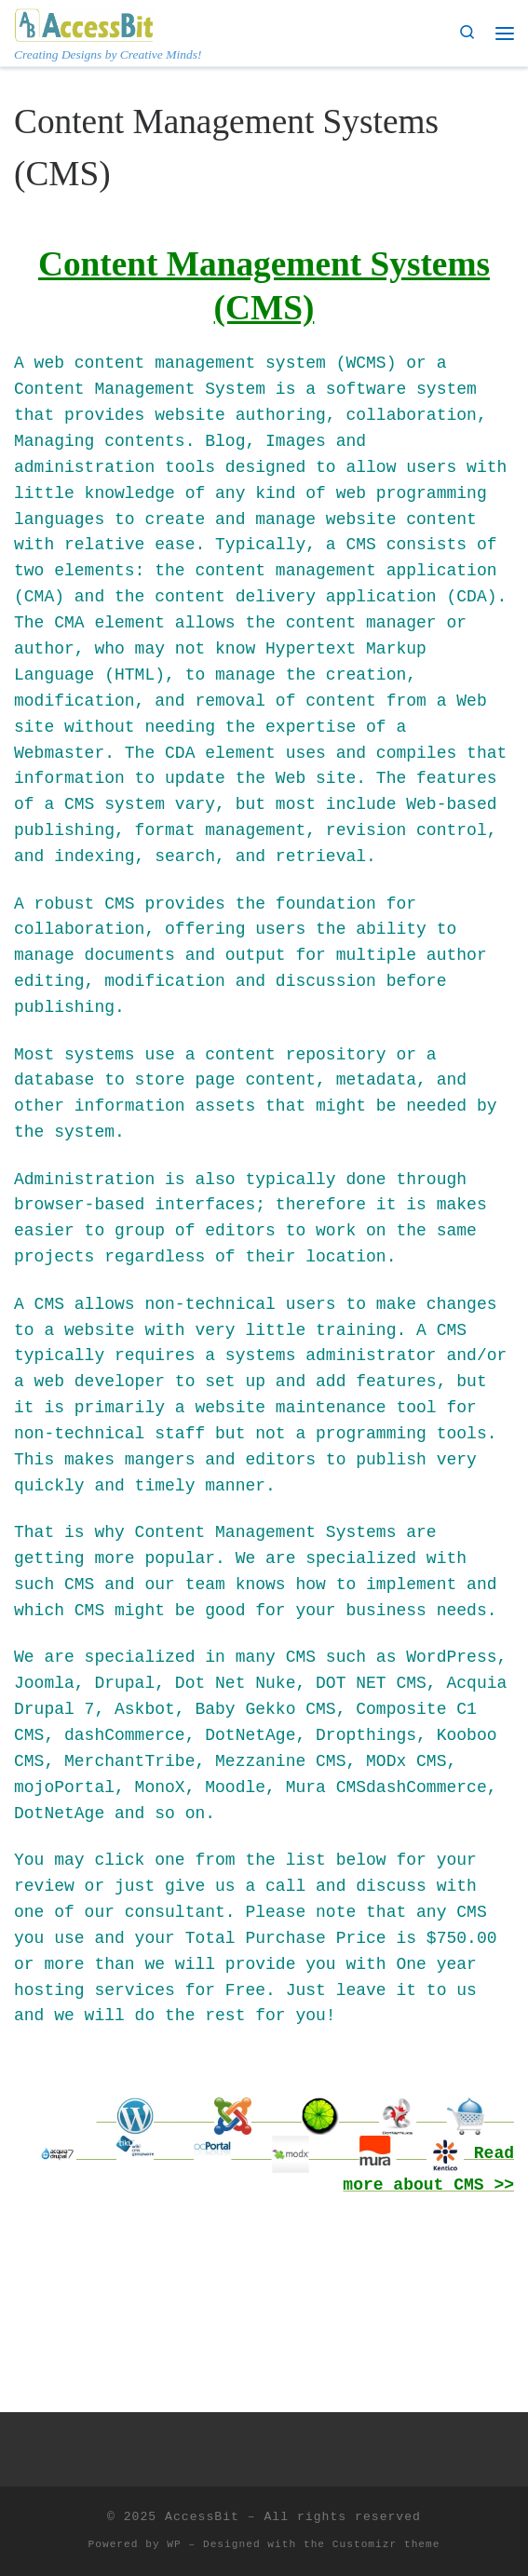 The height and width of the screenshot is (2576, 528). What do you see at coordinates (174, 2544) in the screenshot?
I see `WP` at bounding box center [174, 2544].